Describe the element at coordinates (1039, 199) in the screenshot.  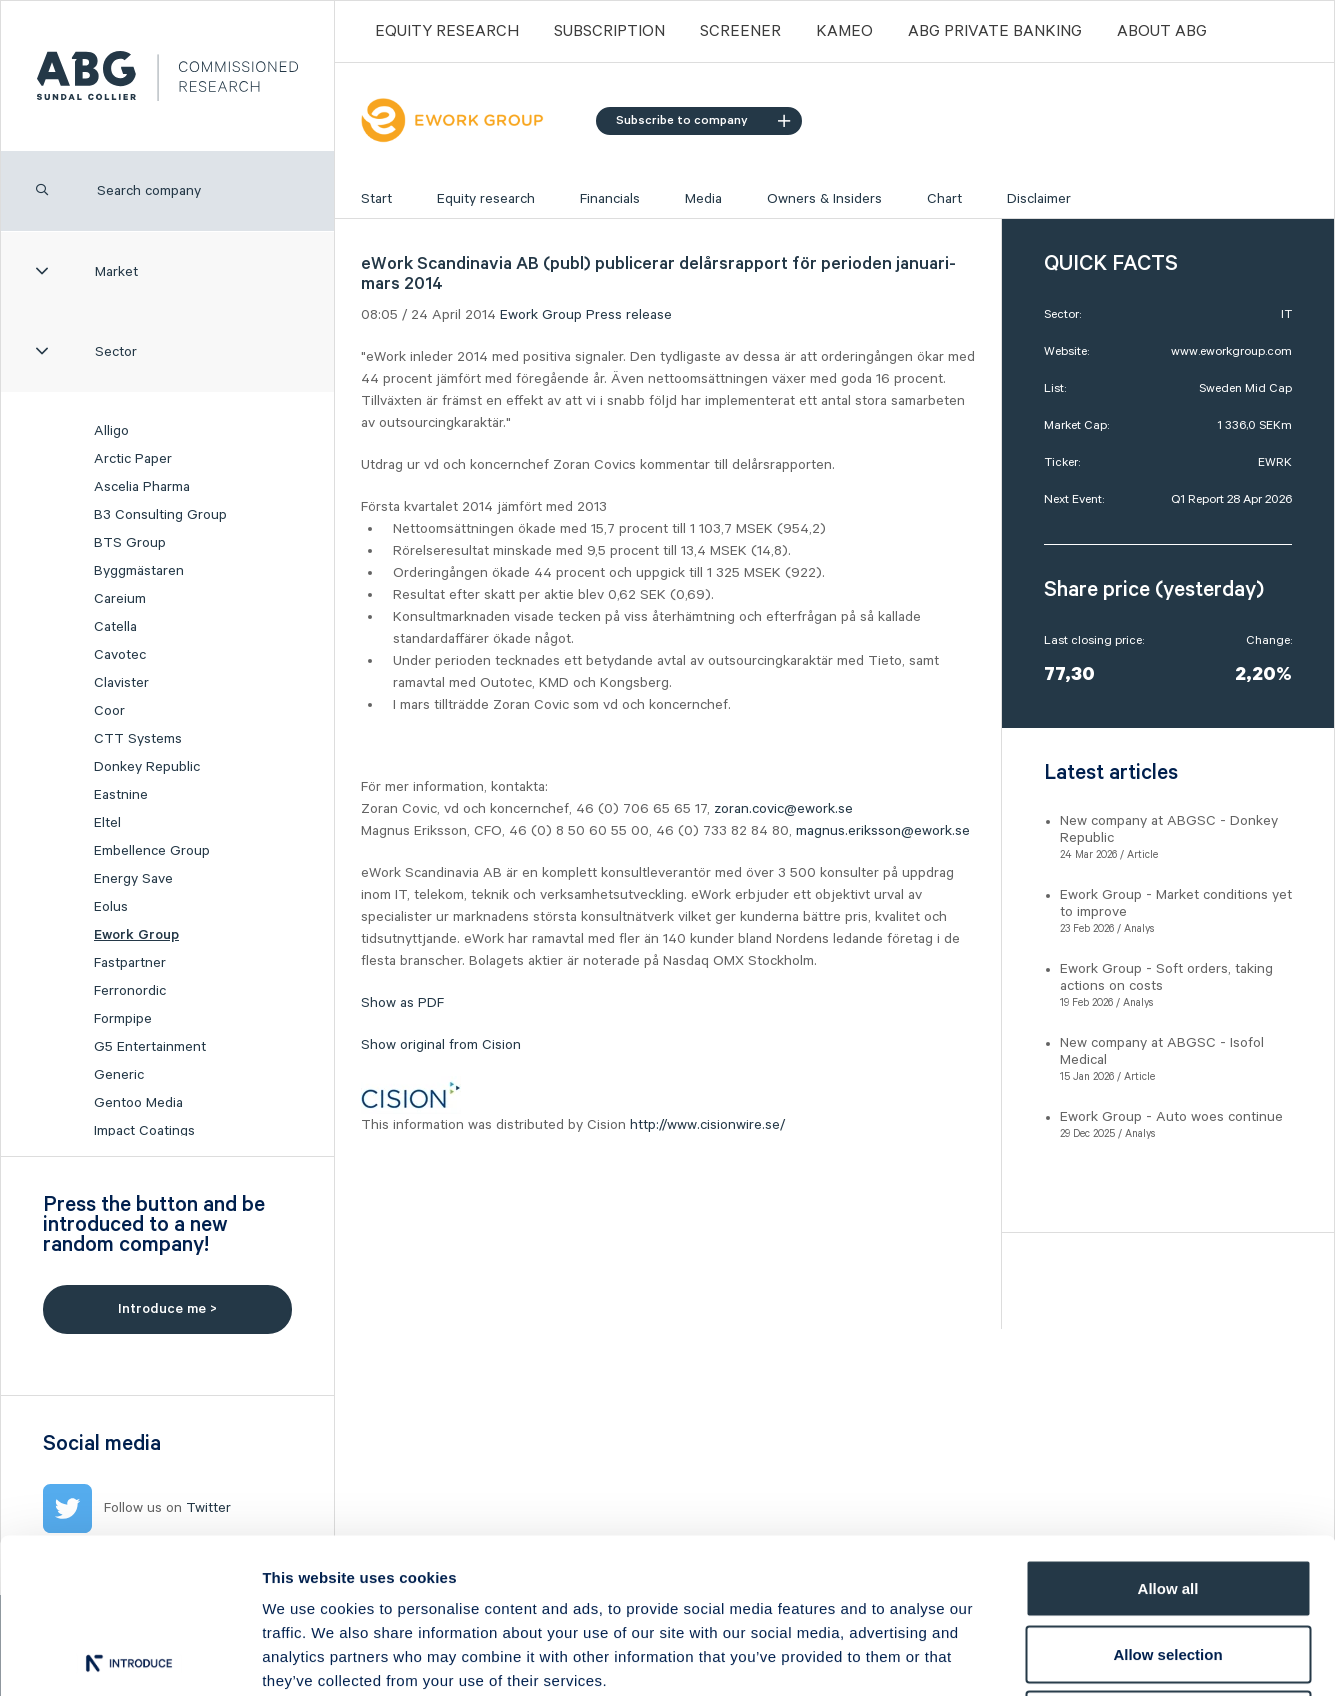
I see `Disclaimer` at that location.